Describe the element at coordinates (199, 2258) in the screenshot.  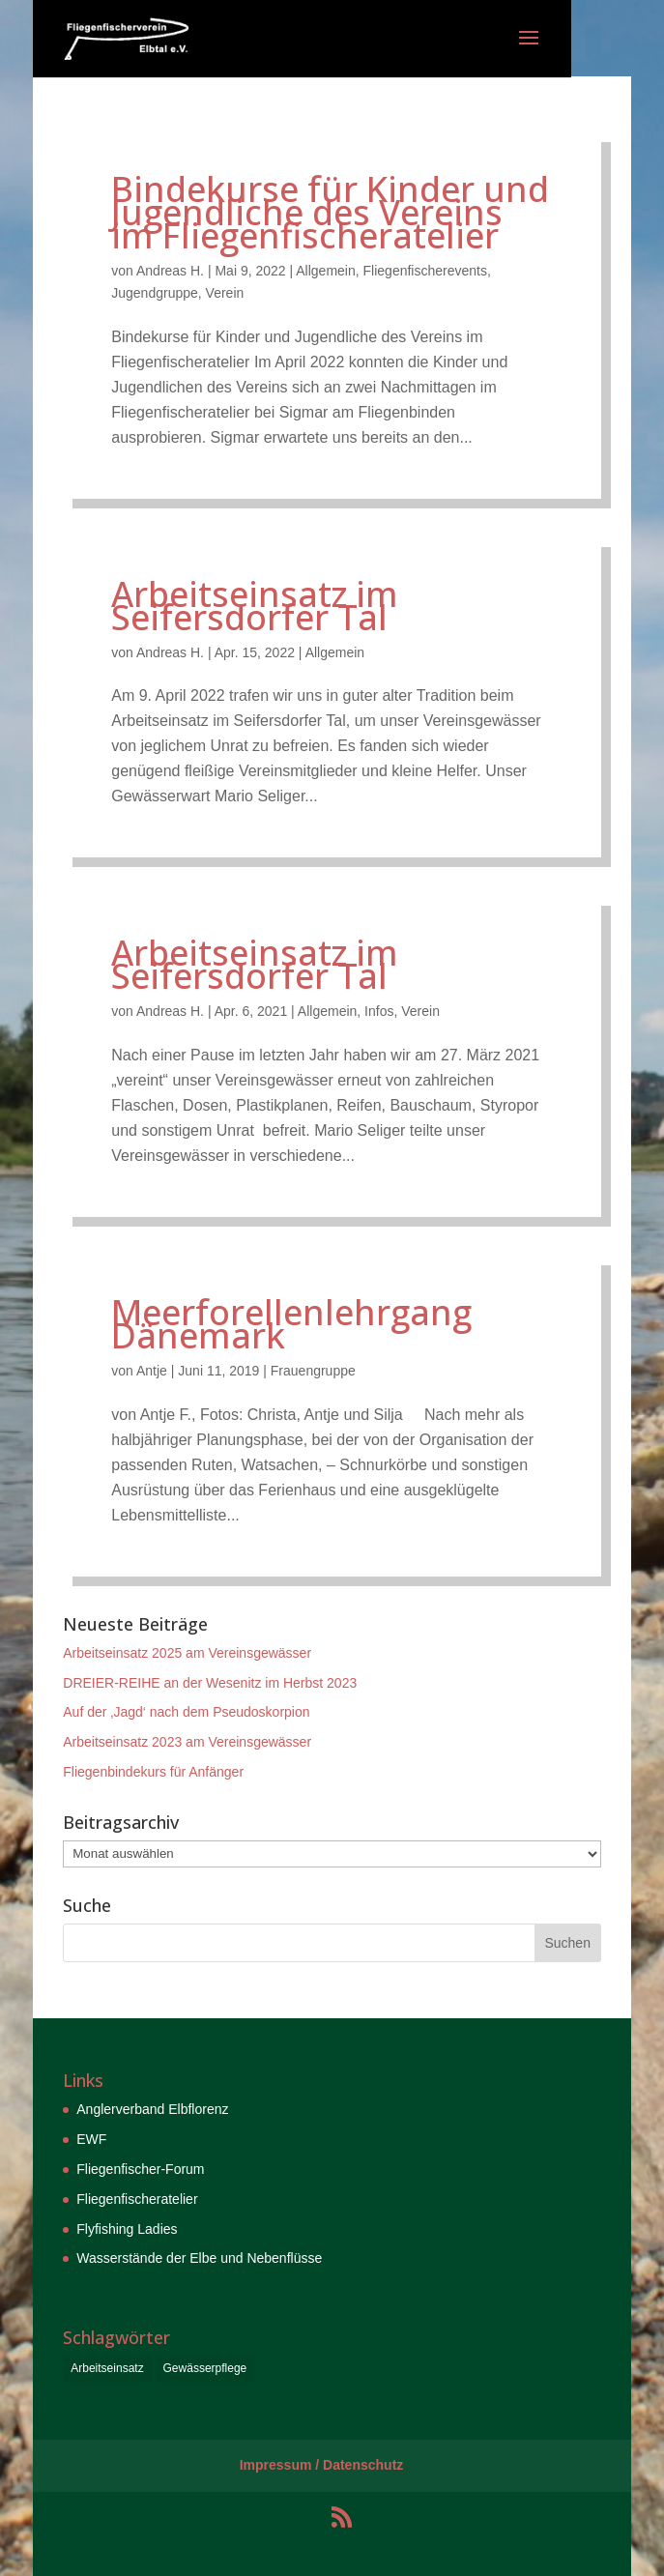
I see `Wasserstände der Elbe und Nebenflüsse` at that location.